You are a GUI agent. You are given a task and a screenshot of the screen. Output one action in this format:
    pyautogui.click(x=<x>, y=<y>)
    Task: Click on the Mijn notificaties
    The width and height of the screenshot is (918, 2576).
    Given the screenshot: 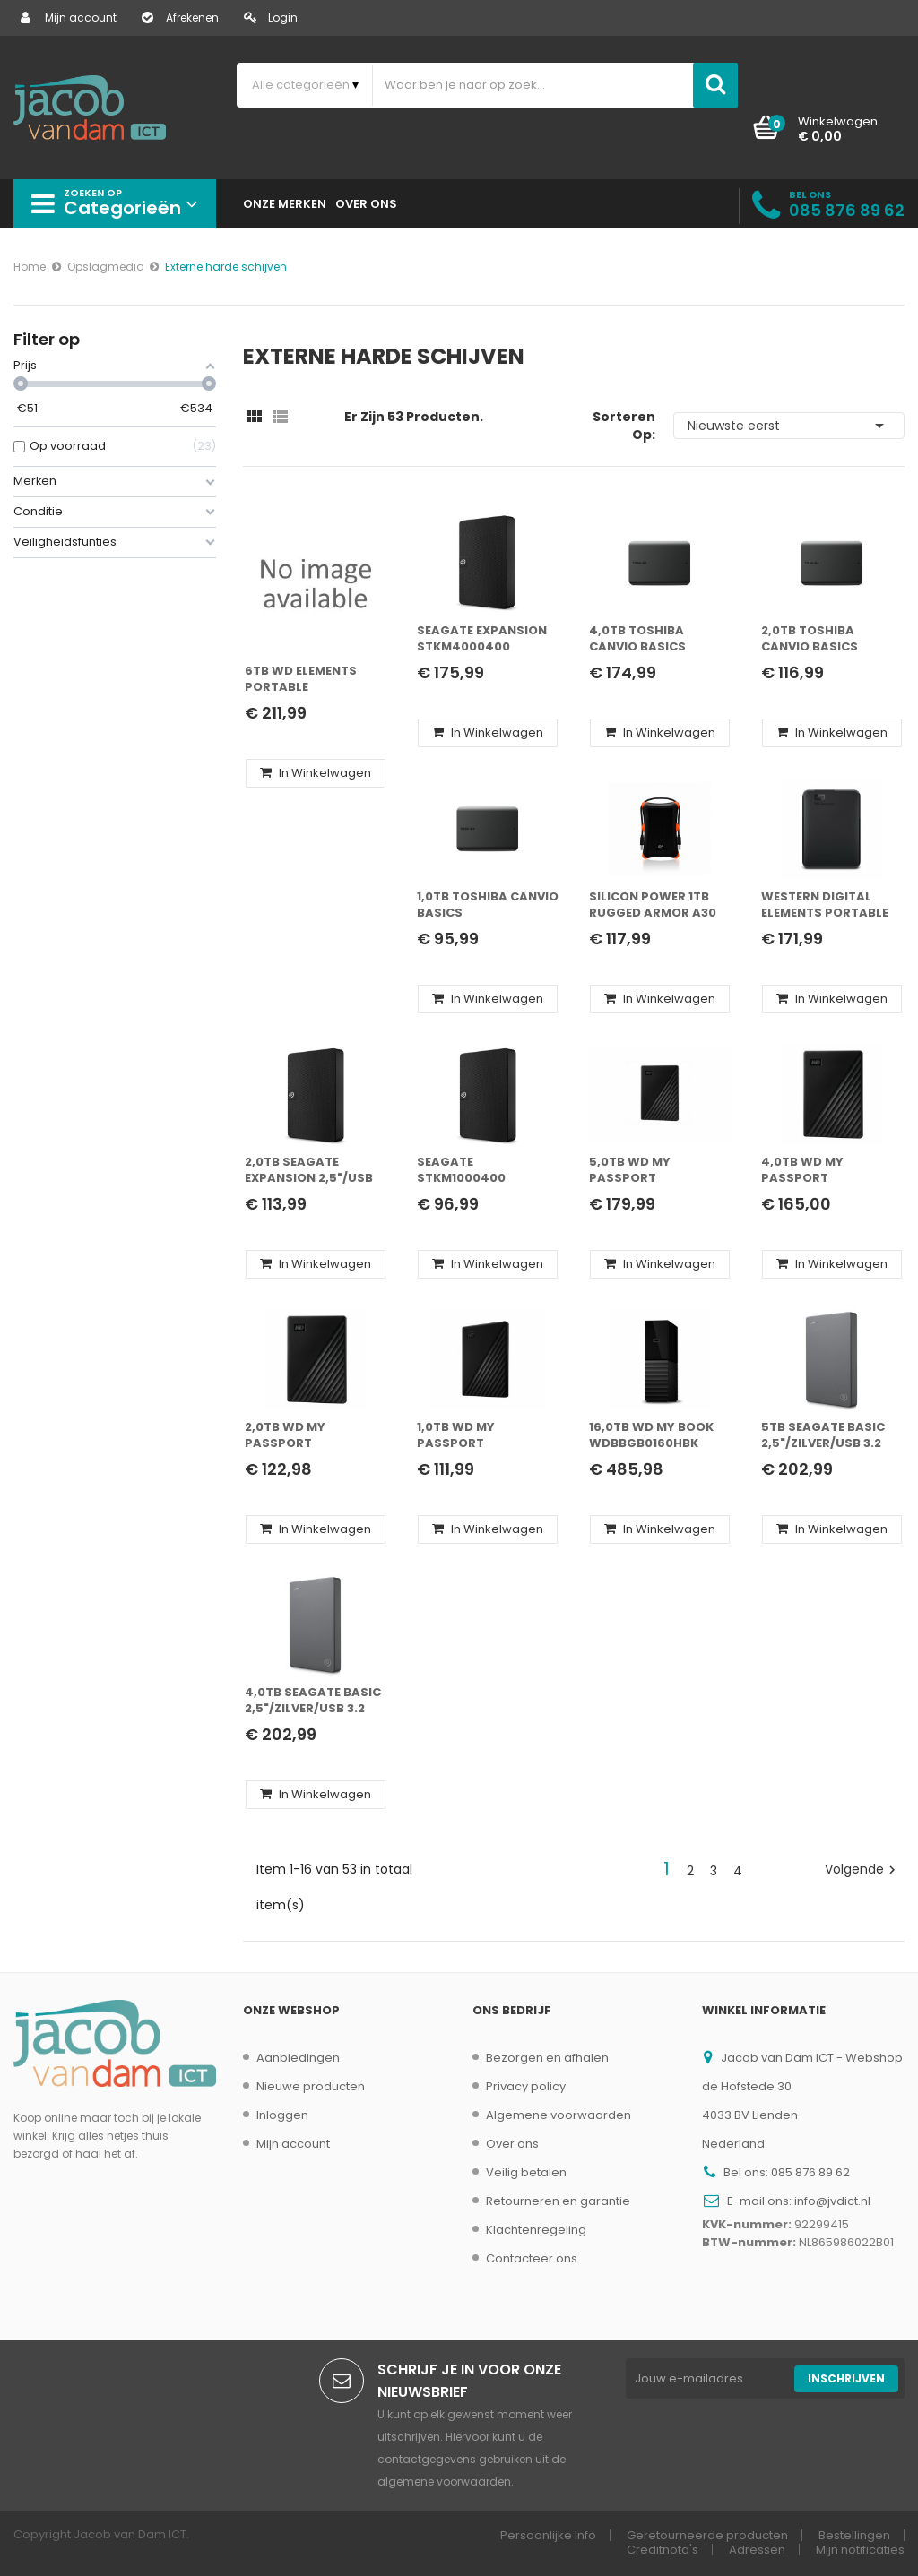 What is the action you would take?
    pyautogui.click(x=860, y=2549)
    